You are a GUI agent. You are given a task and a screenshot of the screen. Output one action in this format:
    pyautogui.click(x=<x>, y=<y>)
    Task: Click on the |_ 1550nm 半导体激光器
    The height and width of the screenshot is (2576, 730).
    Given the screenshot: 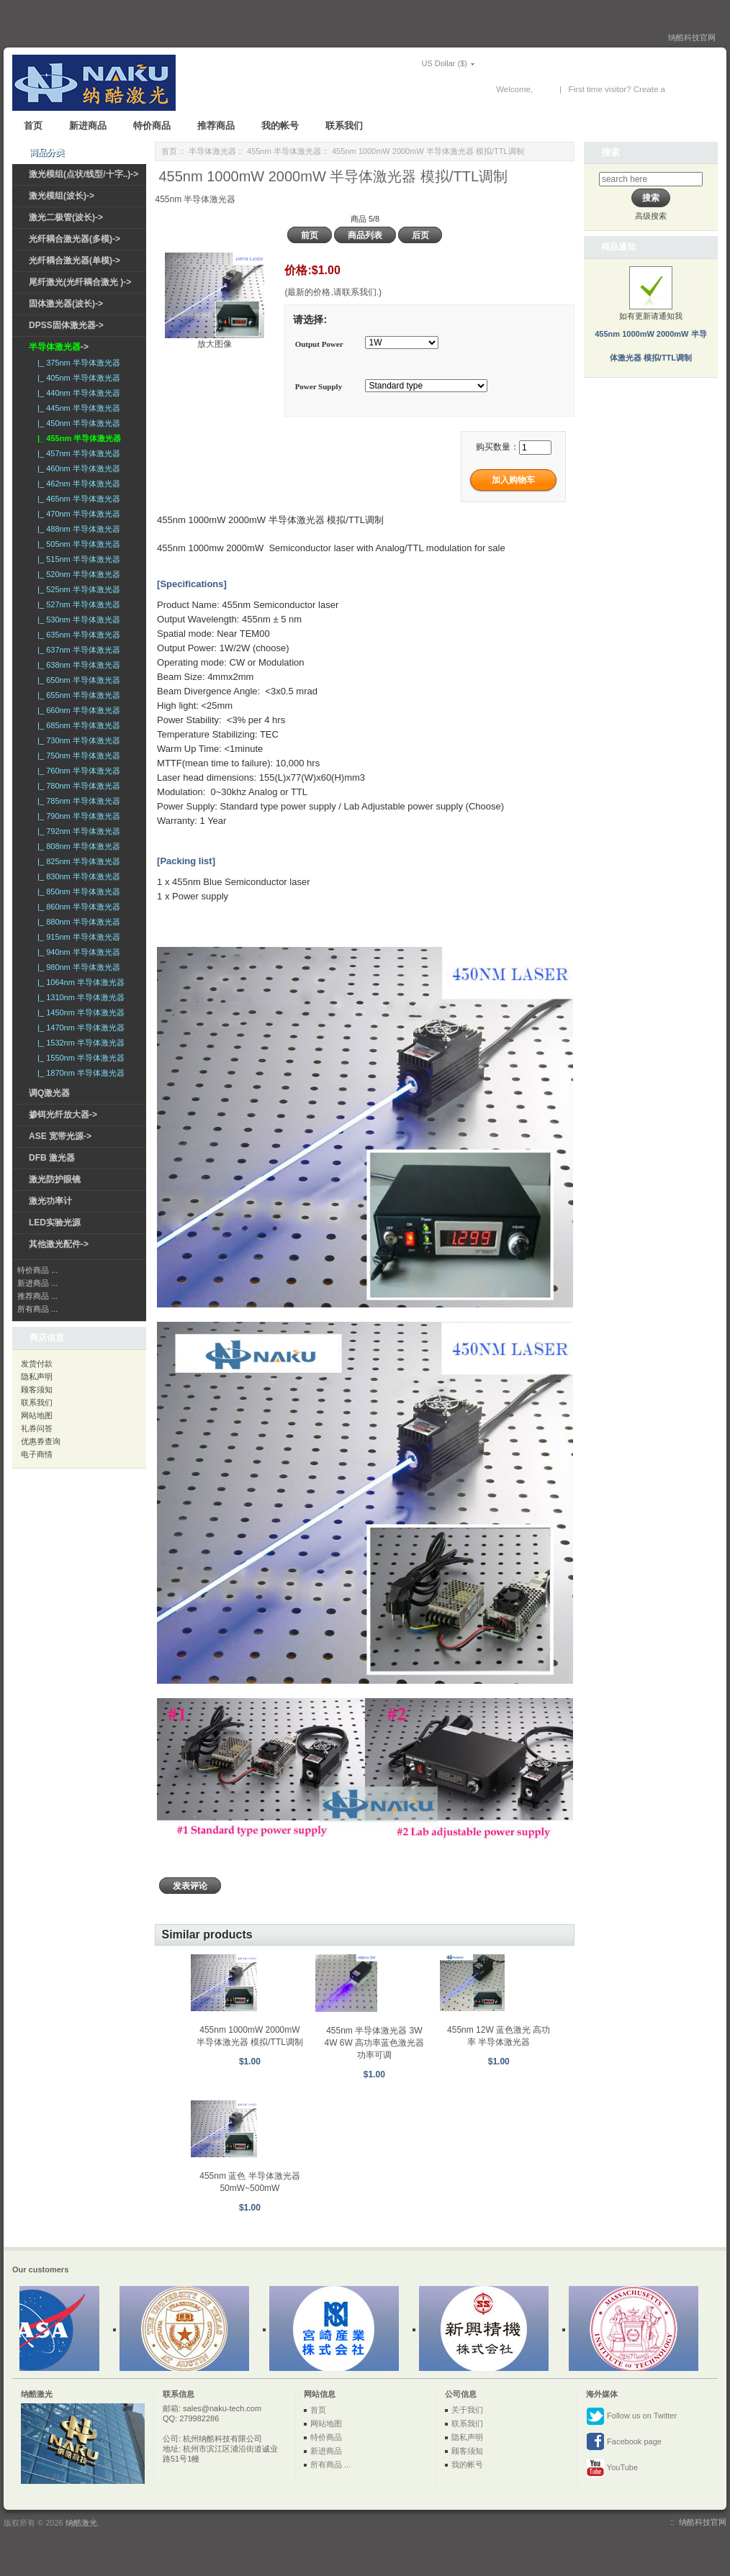 What is the action you would take?
    pyautogui.click(x=79, y=1057)
    